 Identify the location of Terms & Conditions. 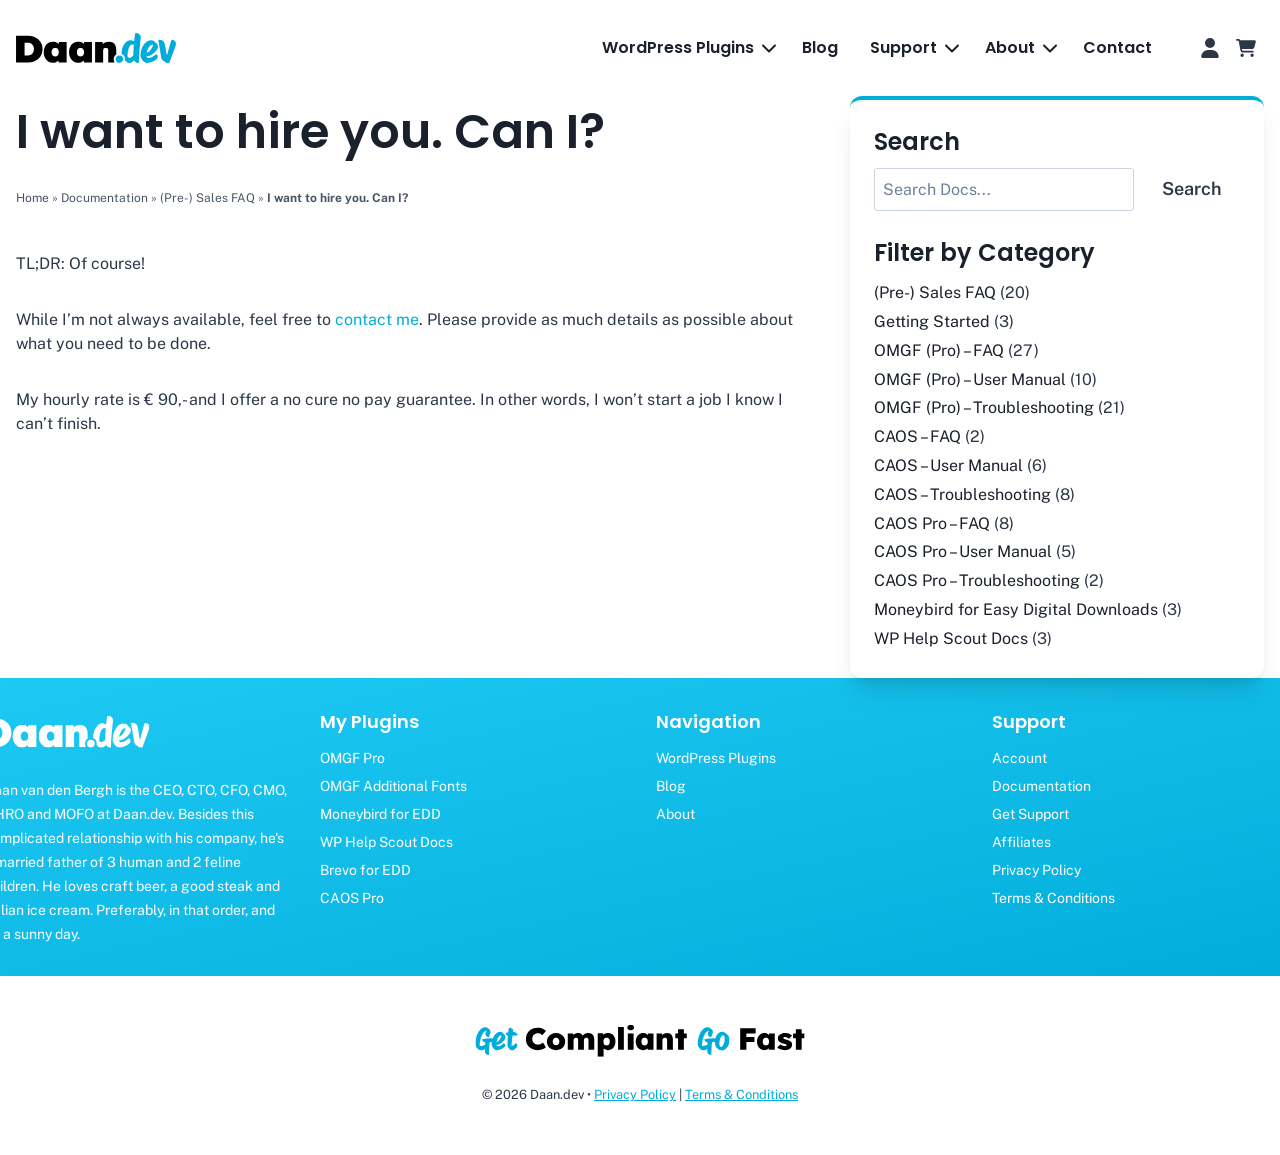
(741, 1094).